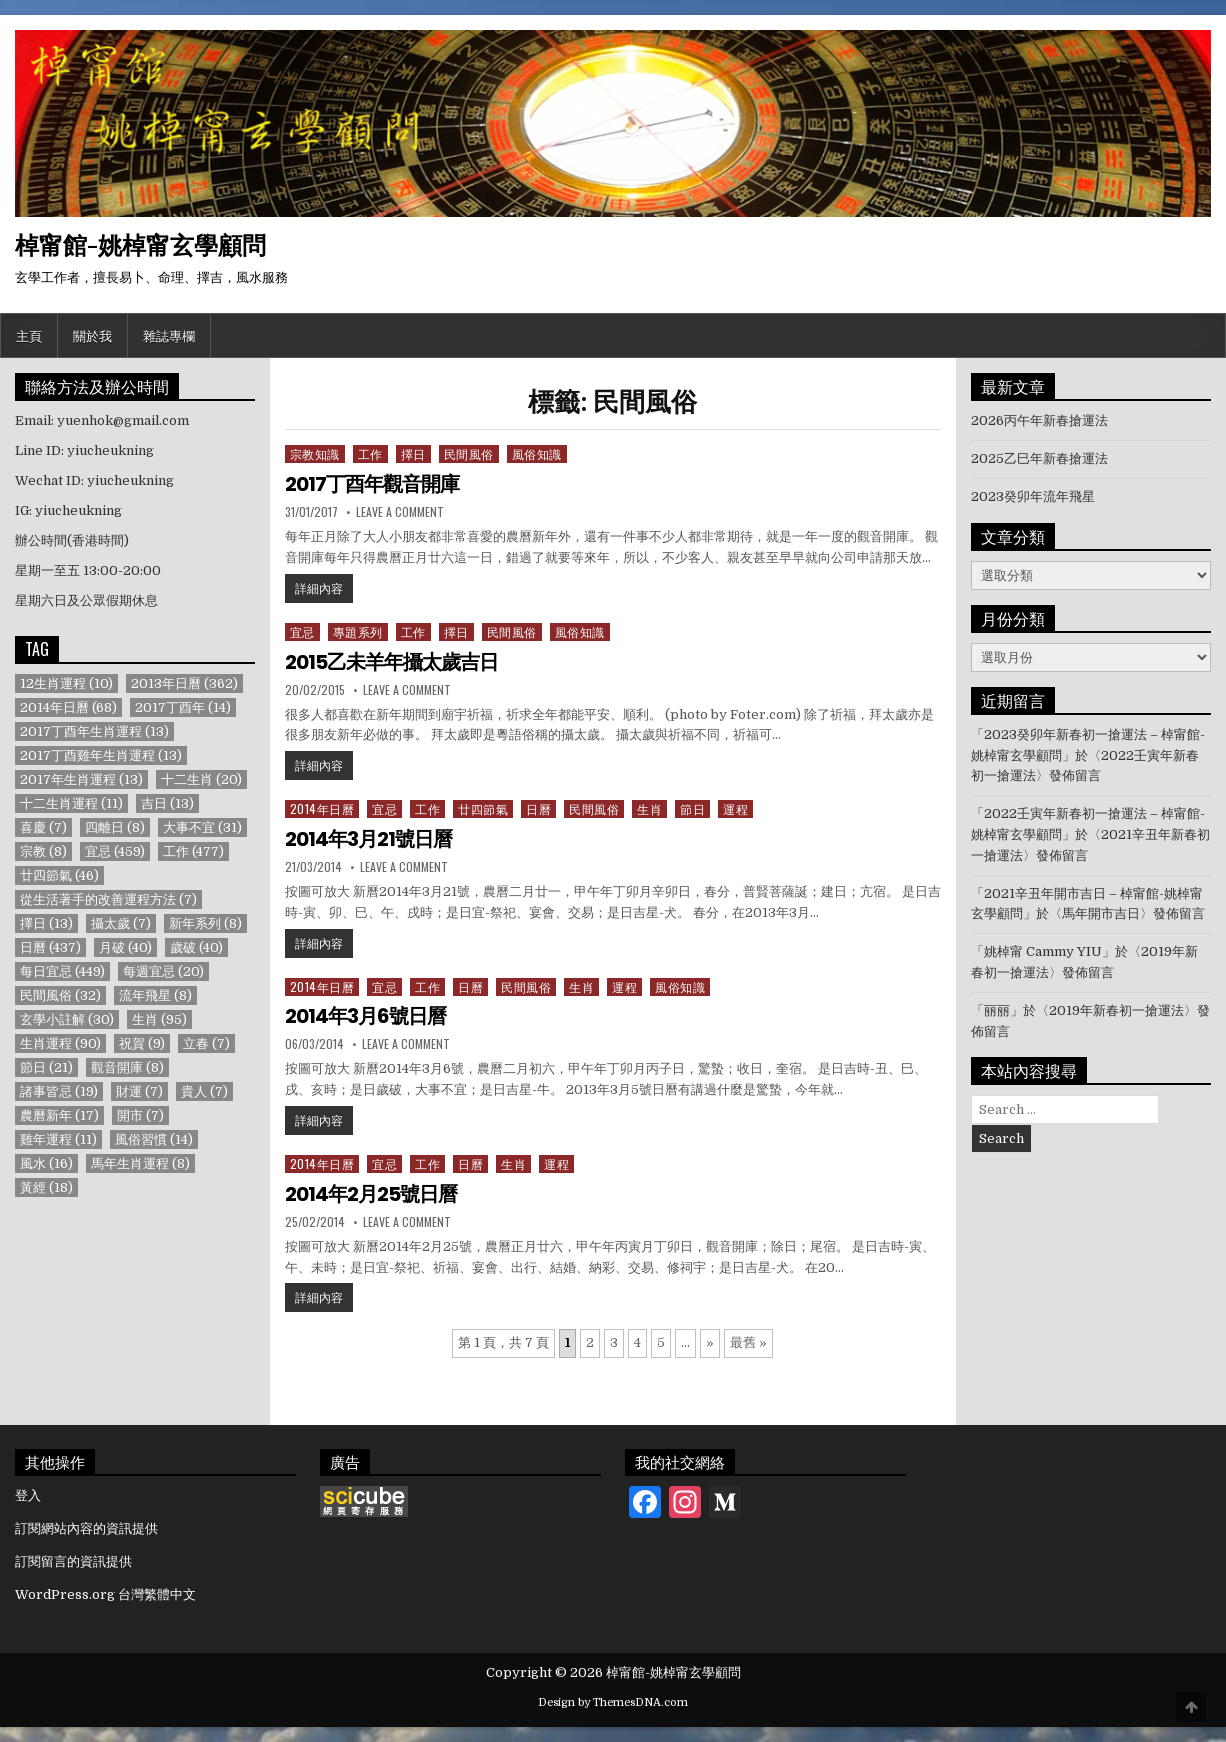  Describe the element at coordinates (537, 453) in the screenshot. I see `風俗知識` at that location.